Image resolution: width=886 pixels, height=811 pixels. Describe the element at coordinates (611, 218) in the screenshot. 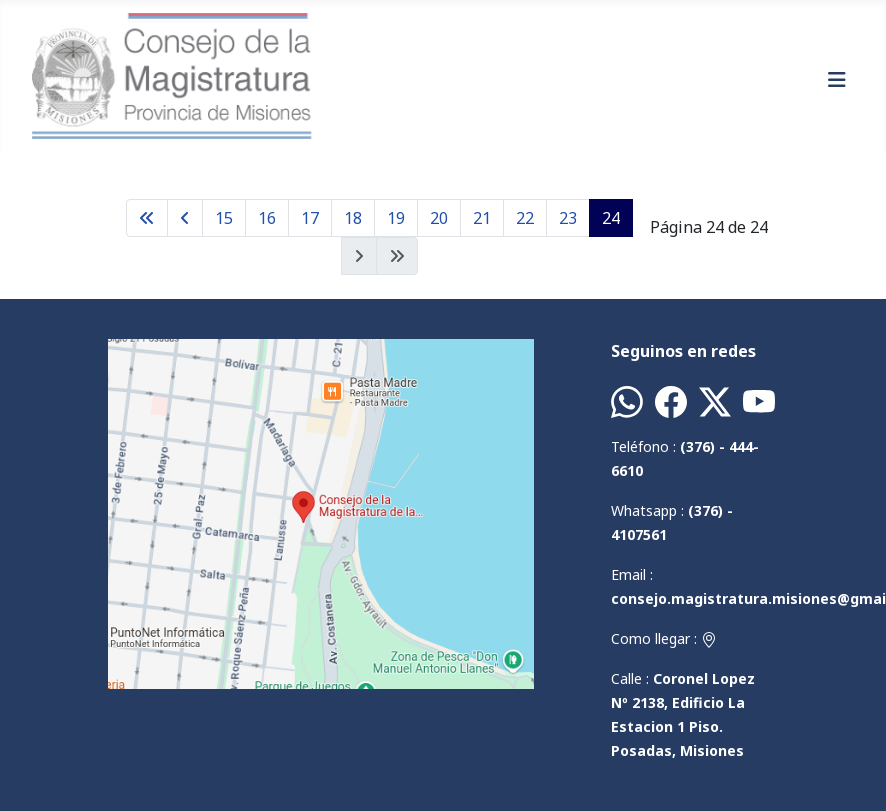

I see `24 [Página 24]` at that location.